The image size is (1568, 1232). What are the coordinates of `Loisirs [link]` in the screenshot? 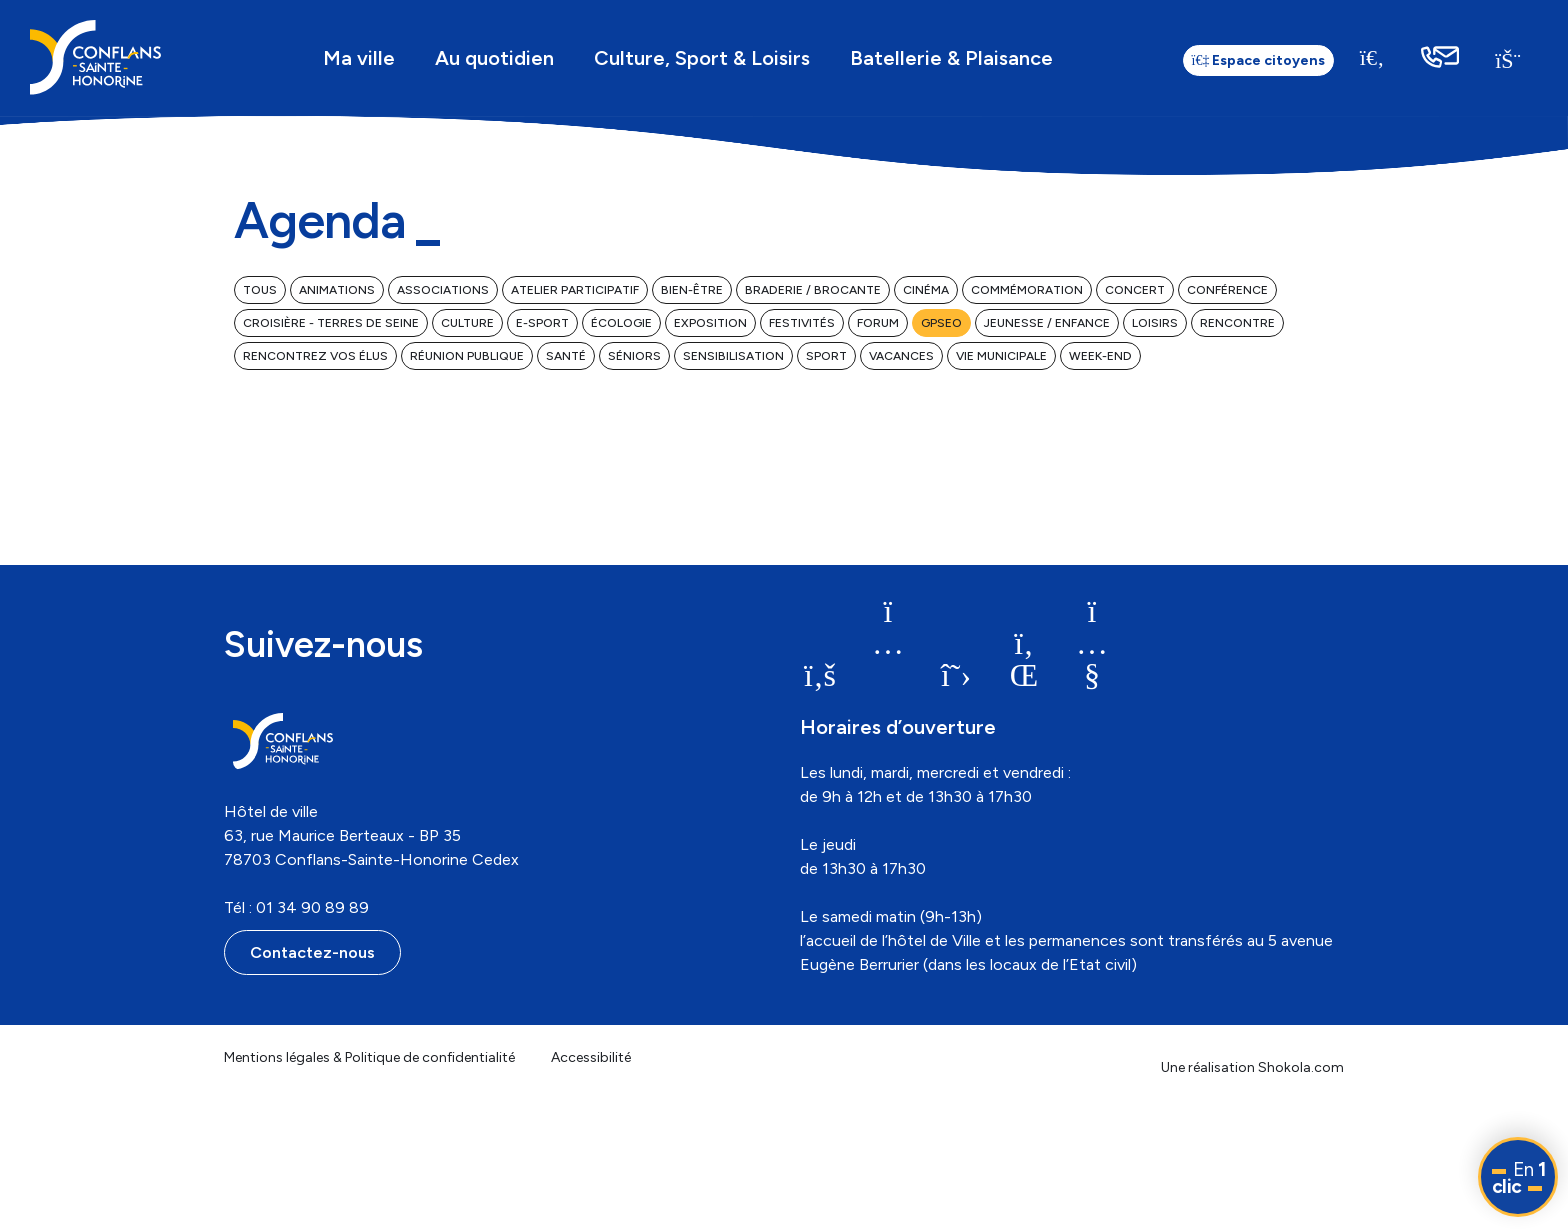 It's located at (1155, 323).